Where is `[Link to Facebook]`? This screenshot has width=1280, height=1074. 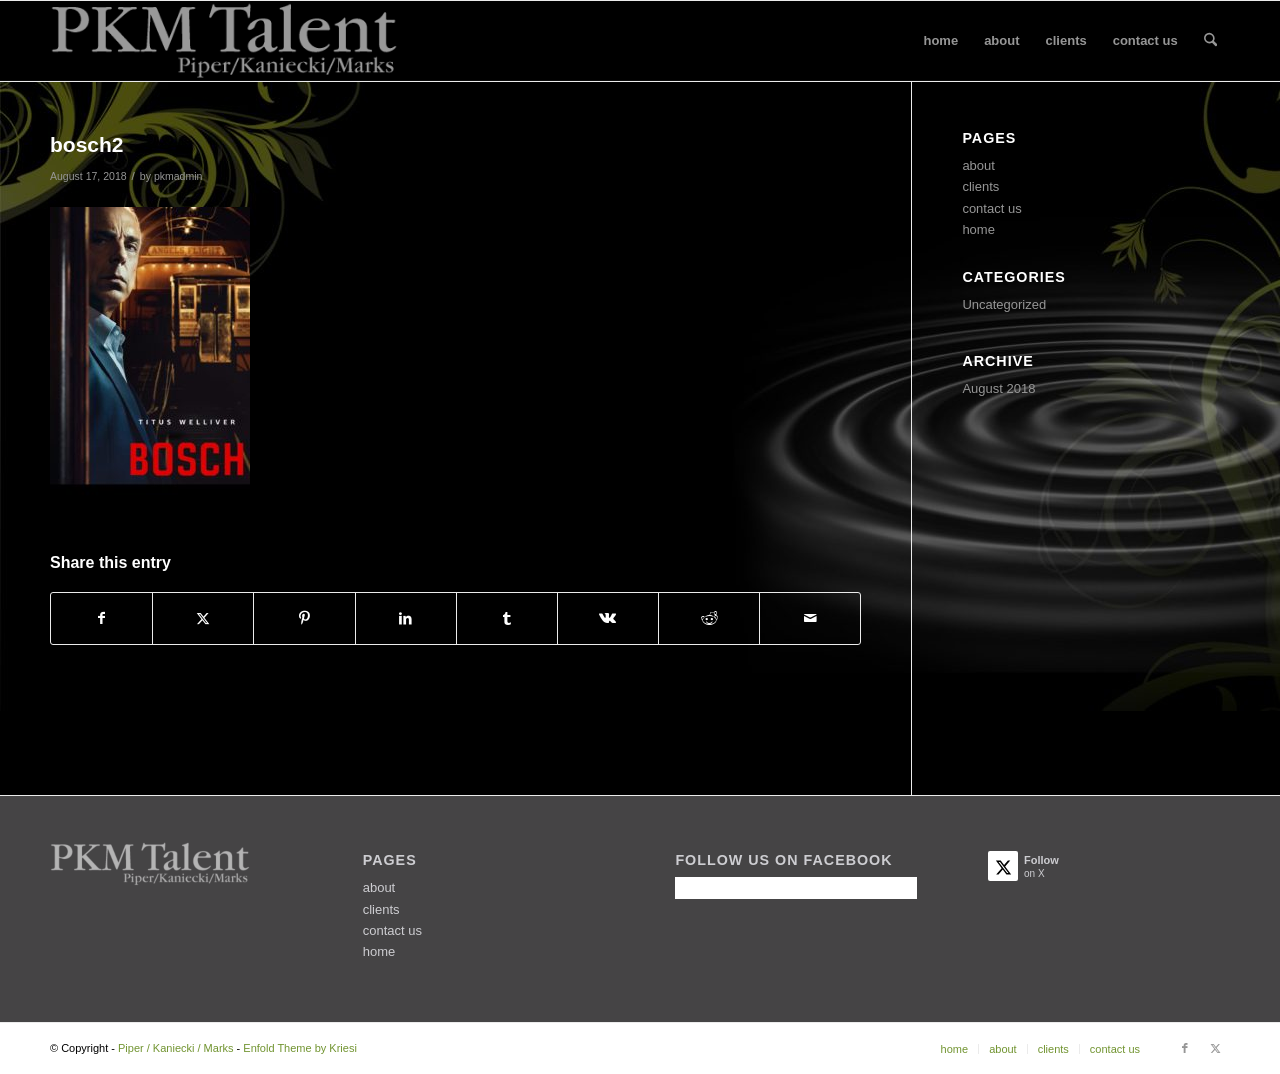 [Link to Facebook] is located at coordinates (1185, 1048).